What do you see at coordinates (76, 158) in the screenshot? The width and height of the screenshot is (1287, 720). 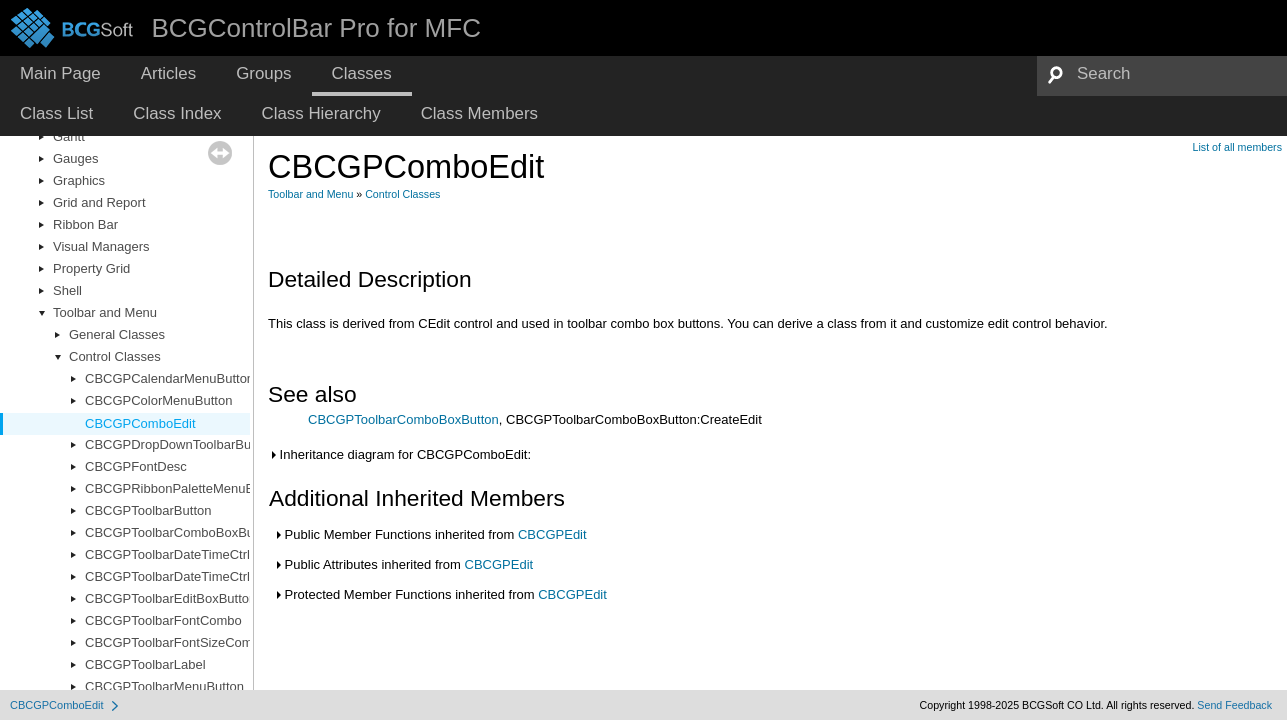 I see `Gauges` at bounding box center [76, 158].